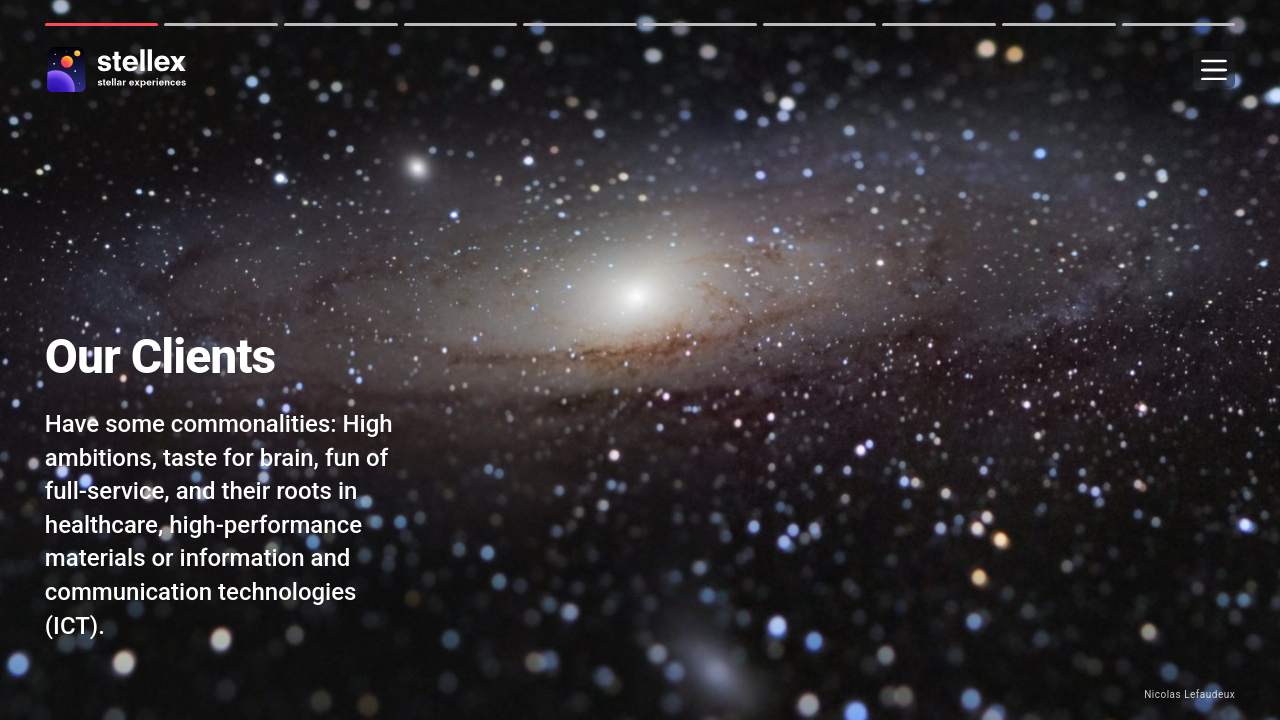 This screenshot has width=1280, height=720. I want to click on 2 [tab], so click(221, 24).